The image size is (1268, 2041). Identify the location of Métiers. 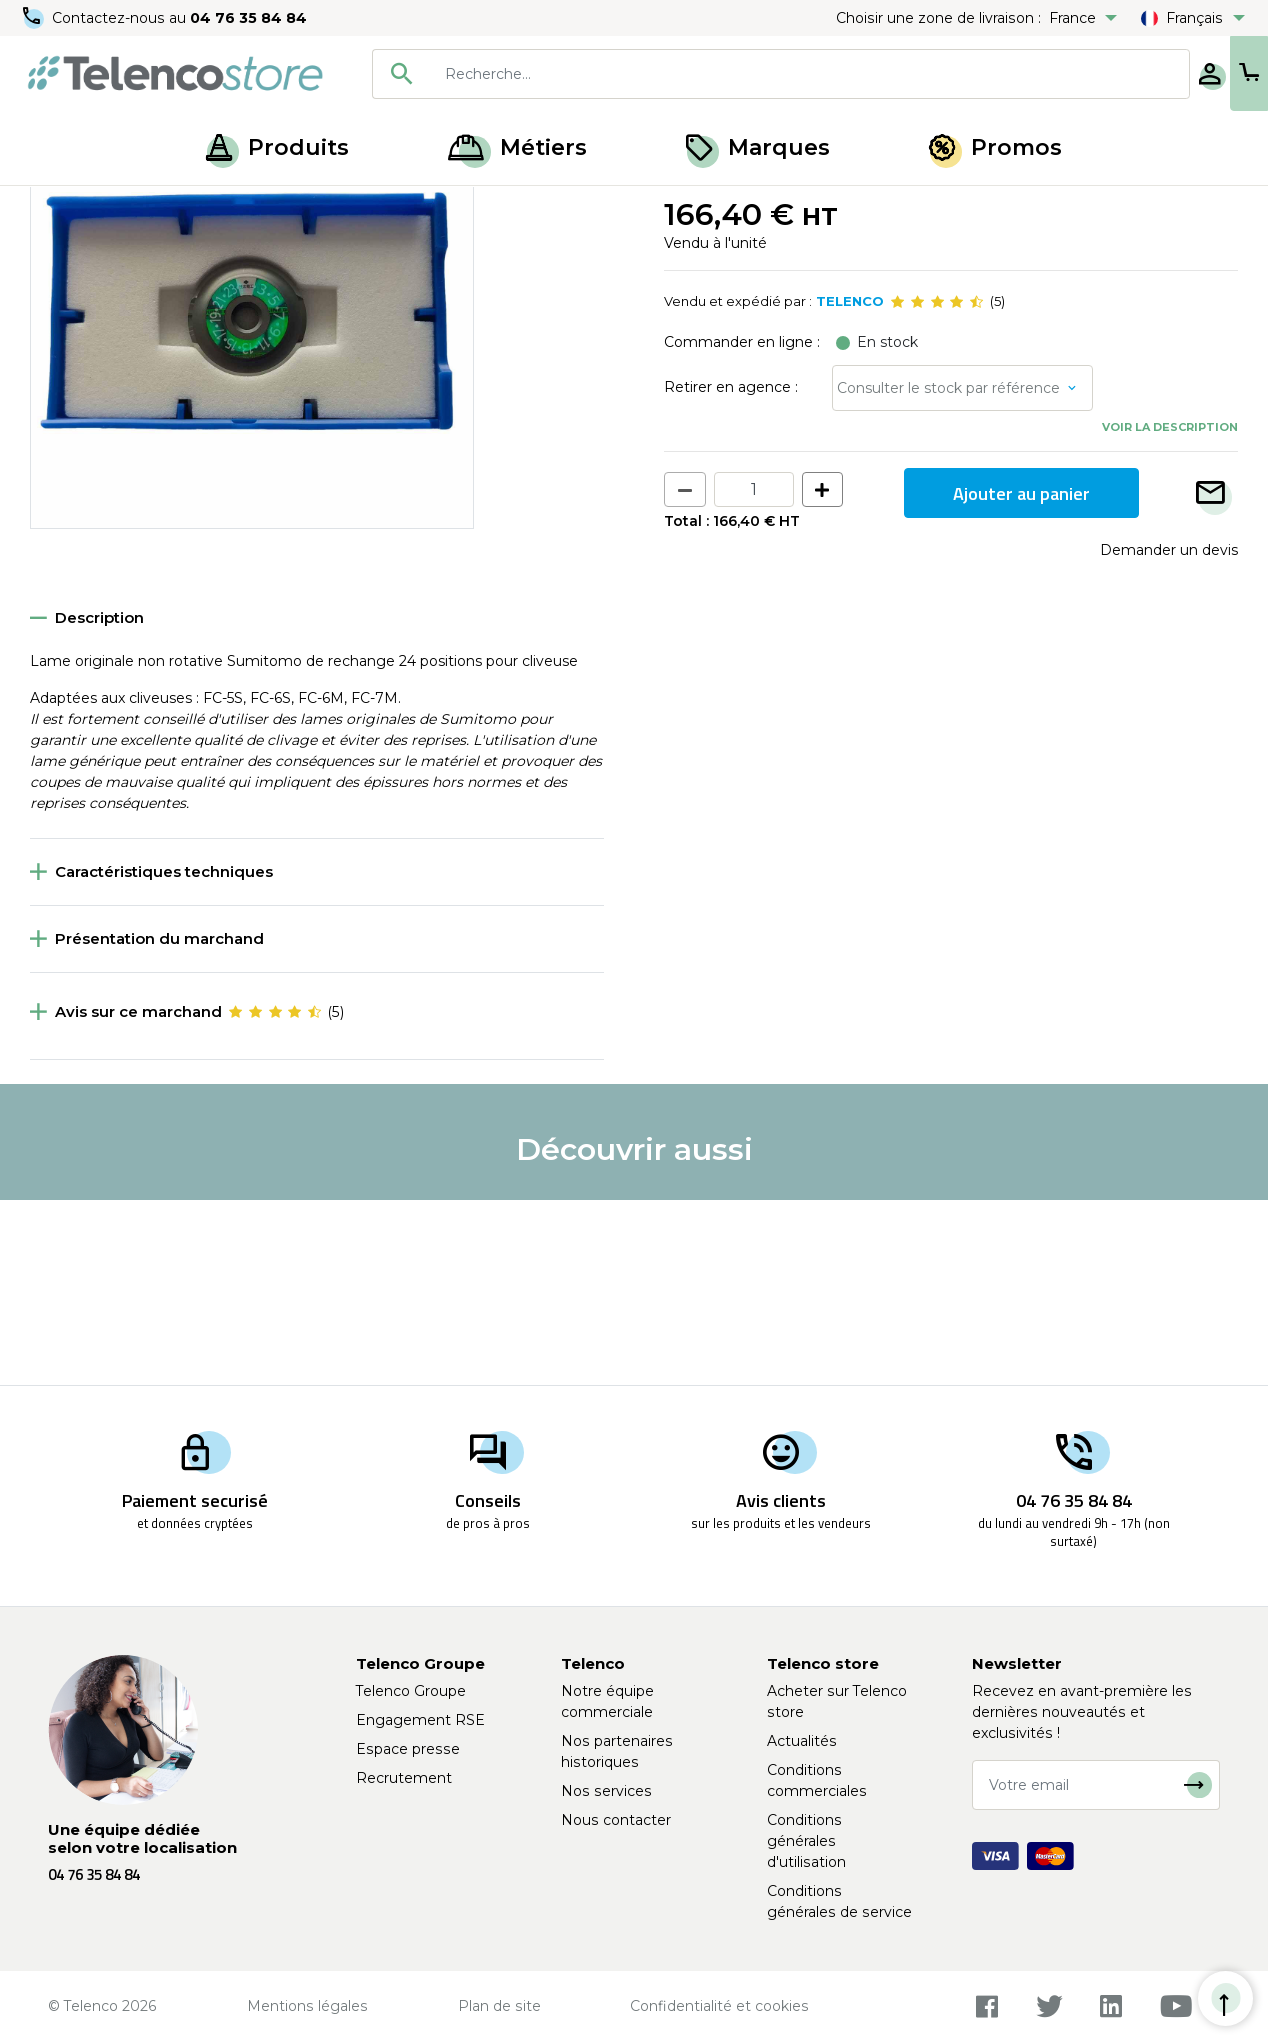
(517, 147).